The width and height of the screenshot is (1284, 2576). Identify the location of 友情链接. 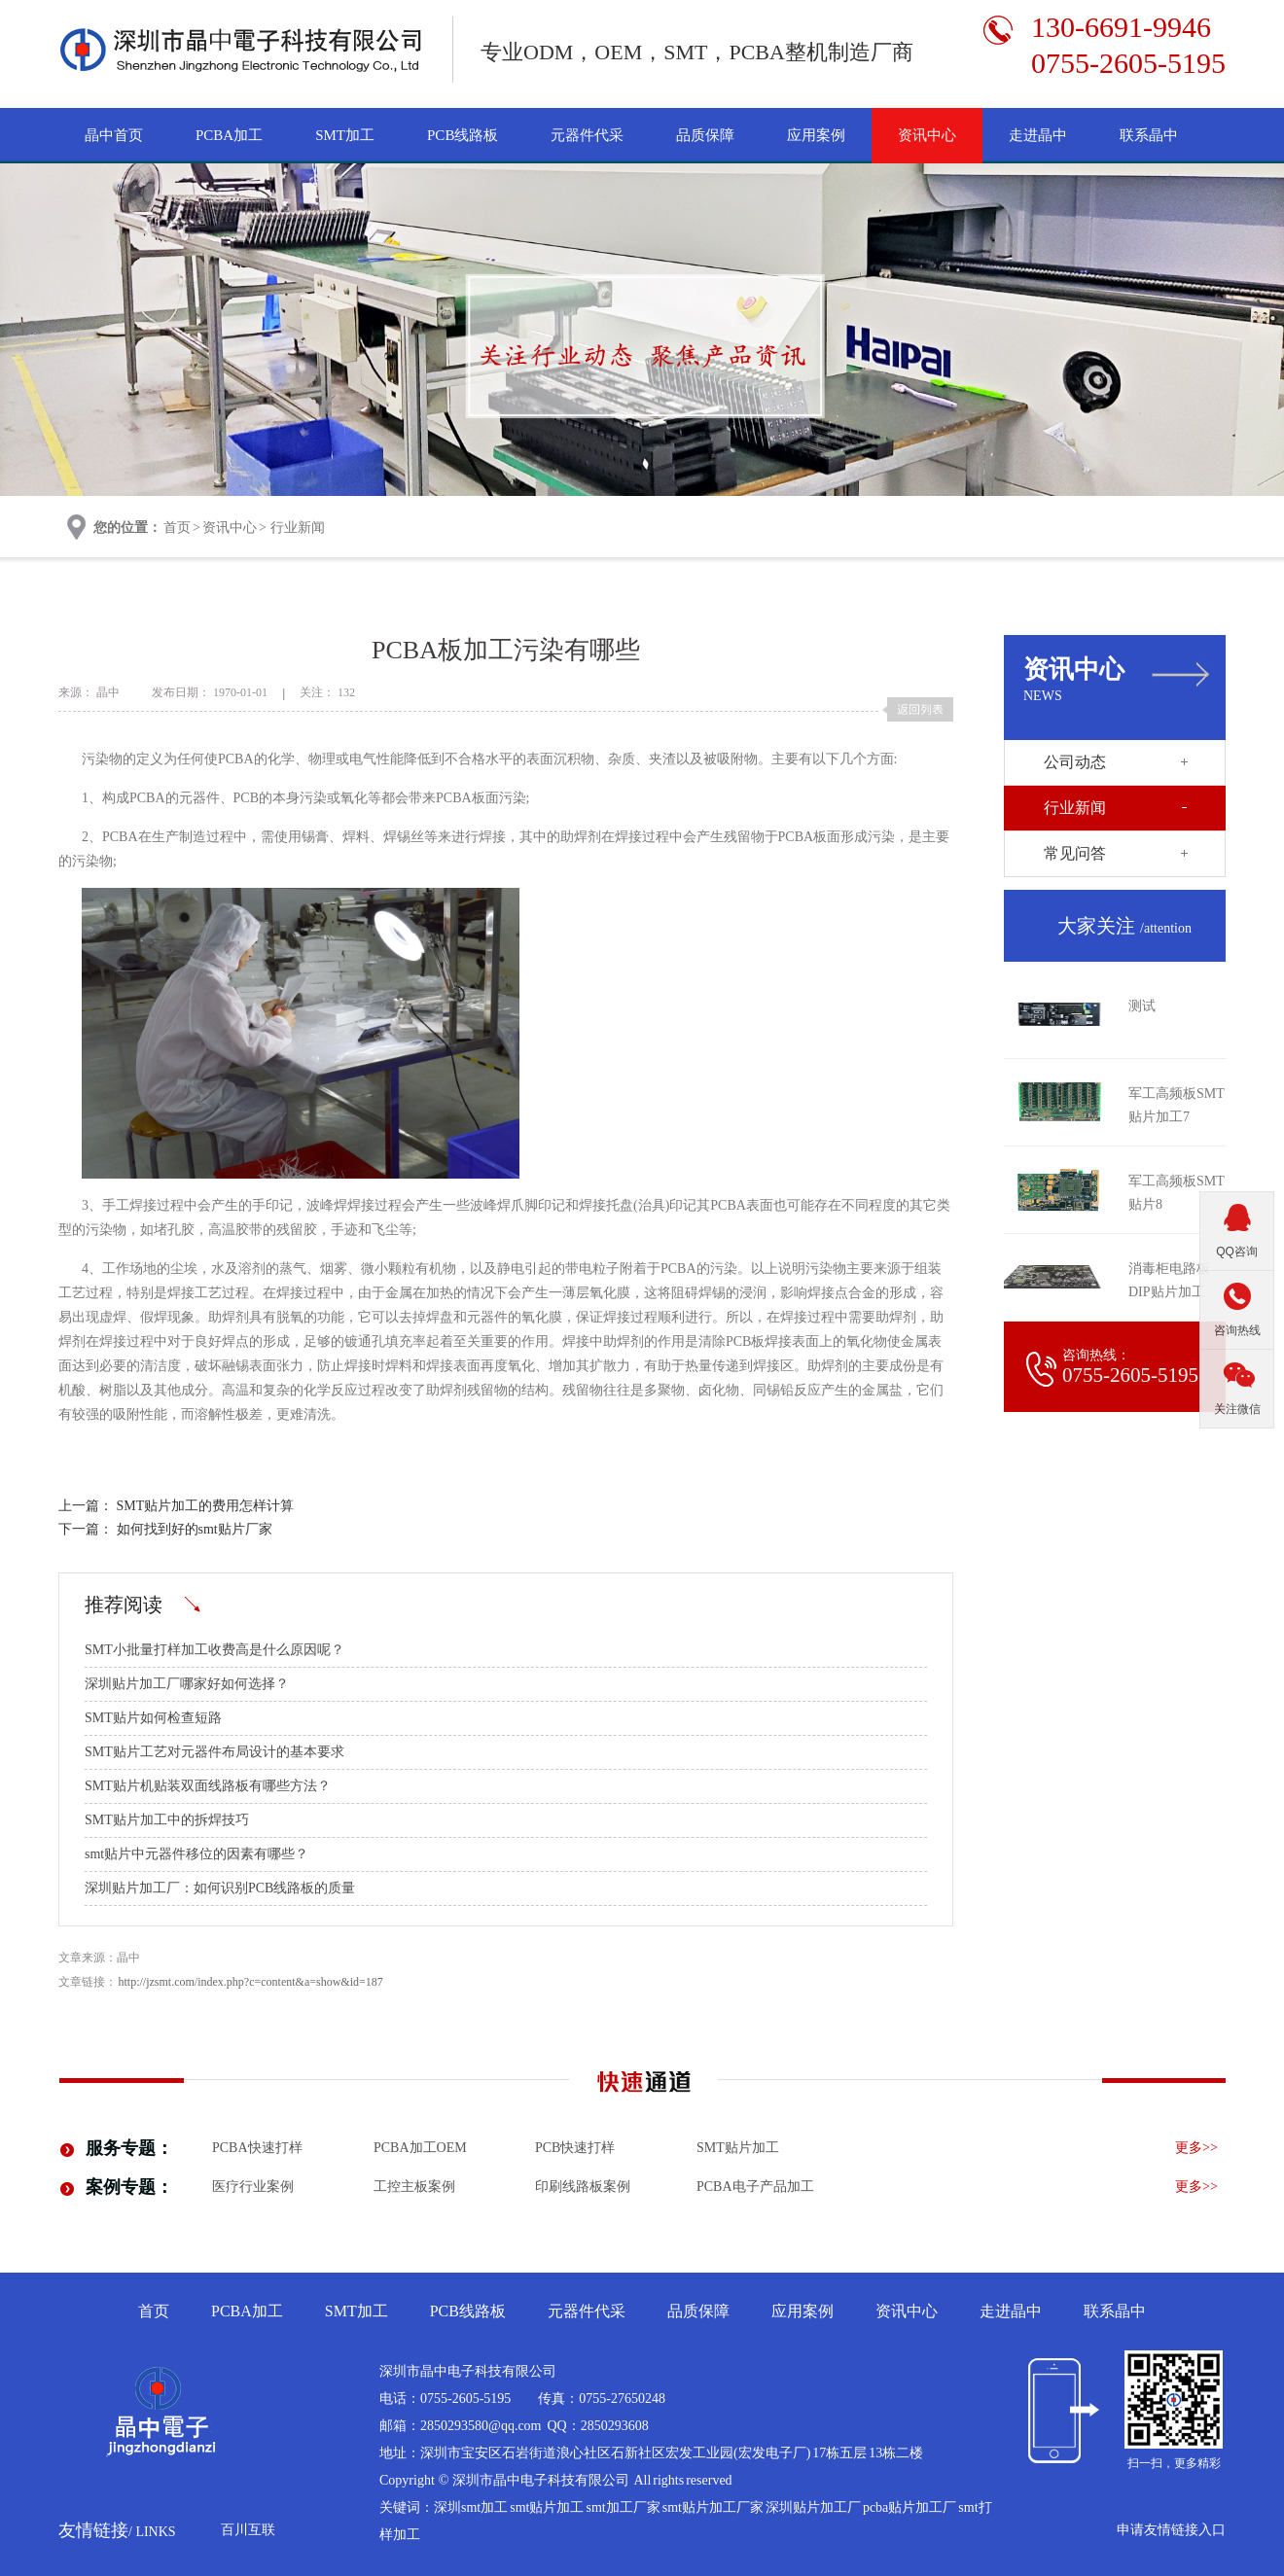
(117, 2530).